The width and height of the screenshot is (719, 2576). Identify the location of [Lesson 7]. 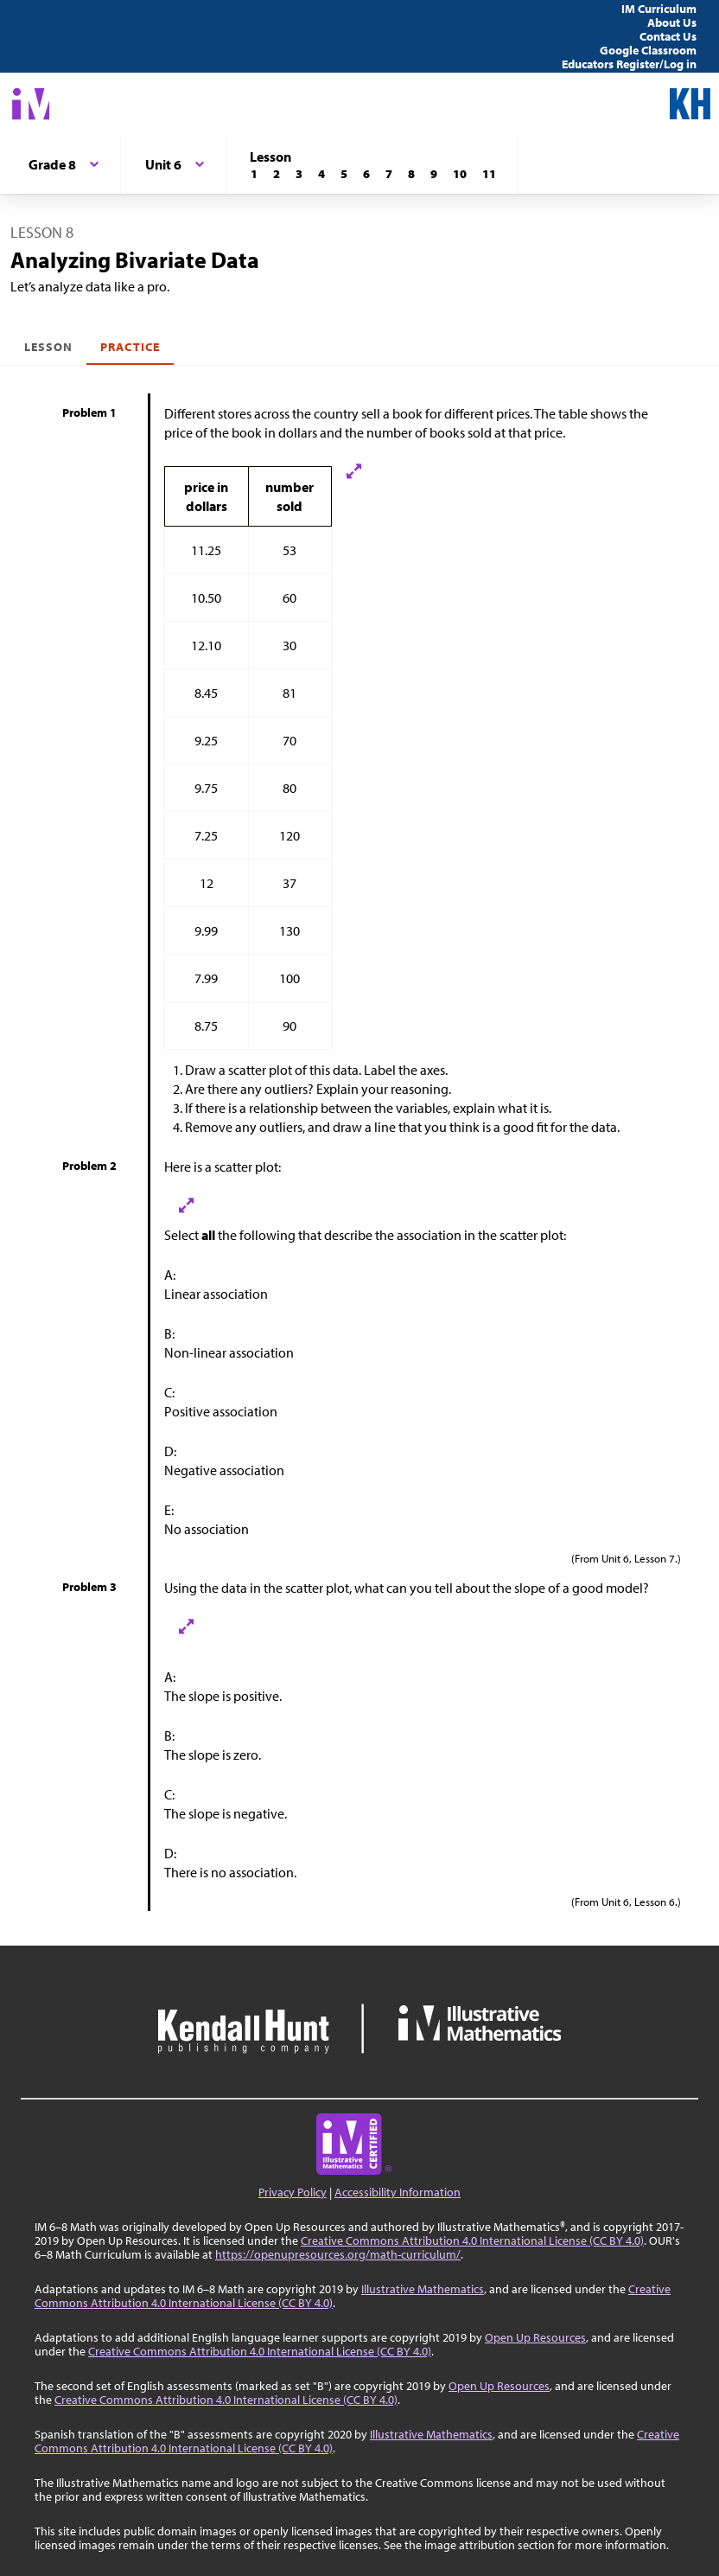
(389, 173).